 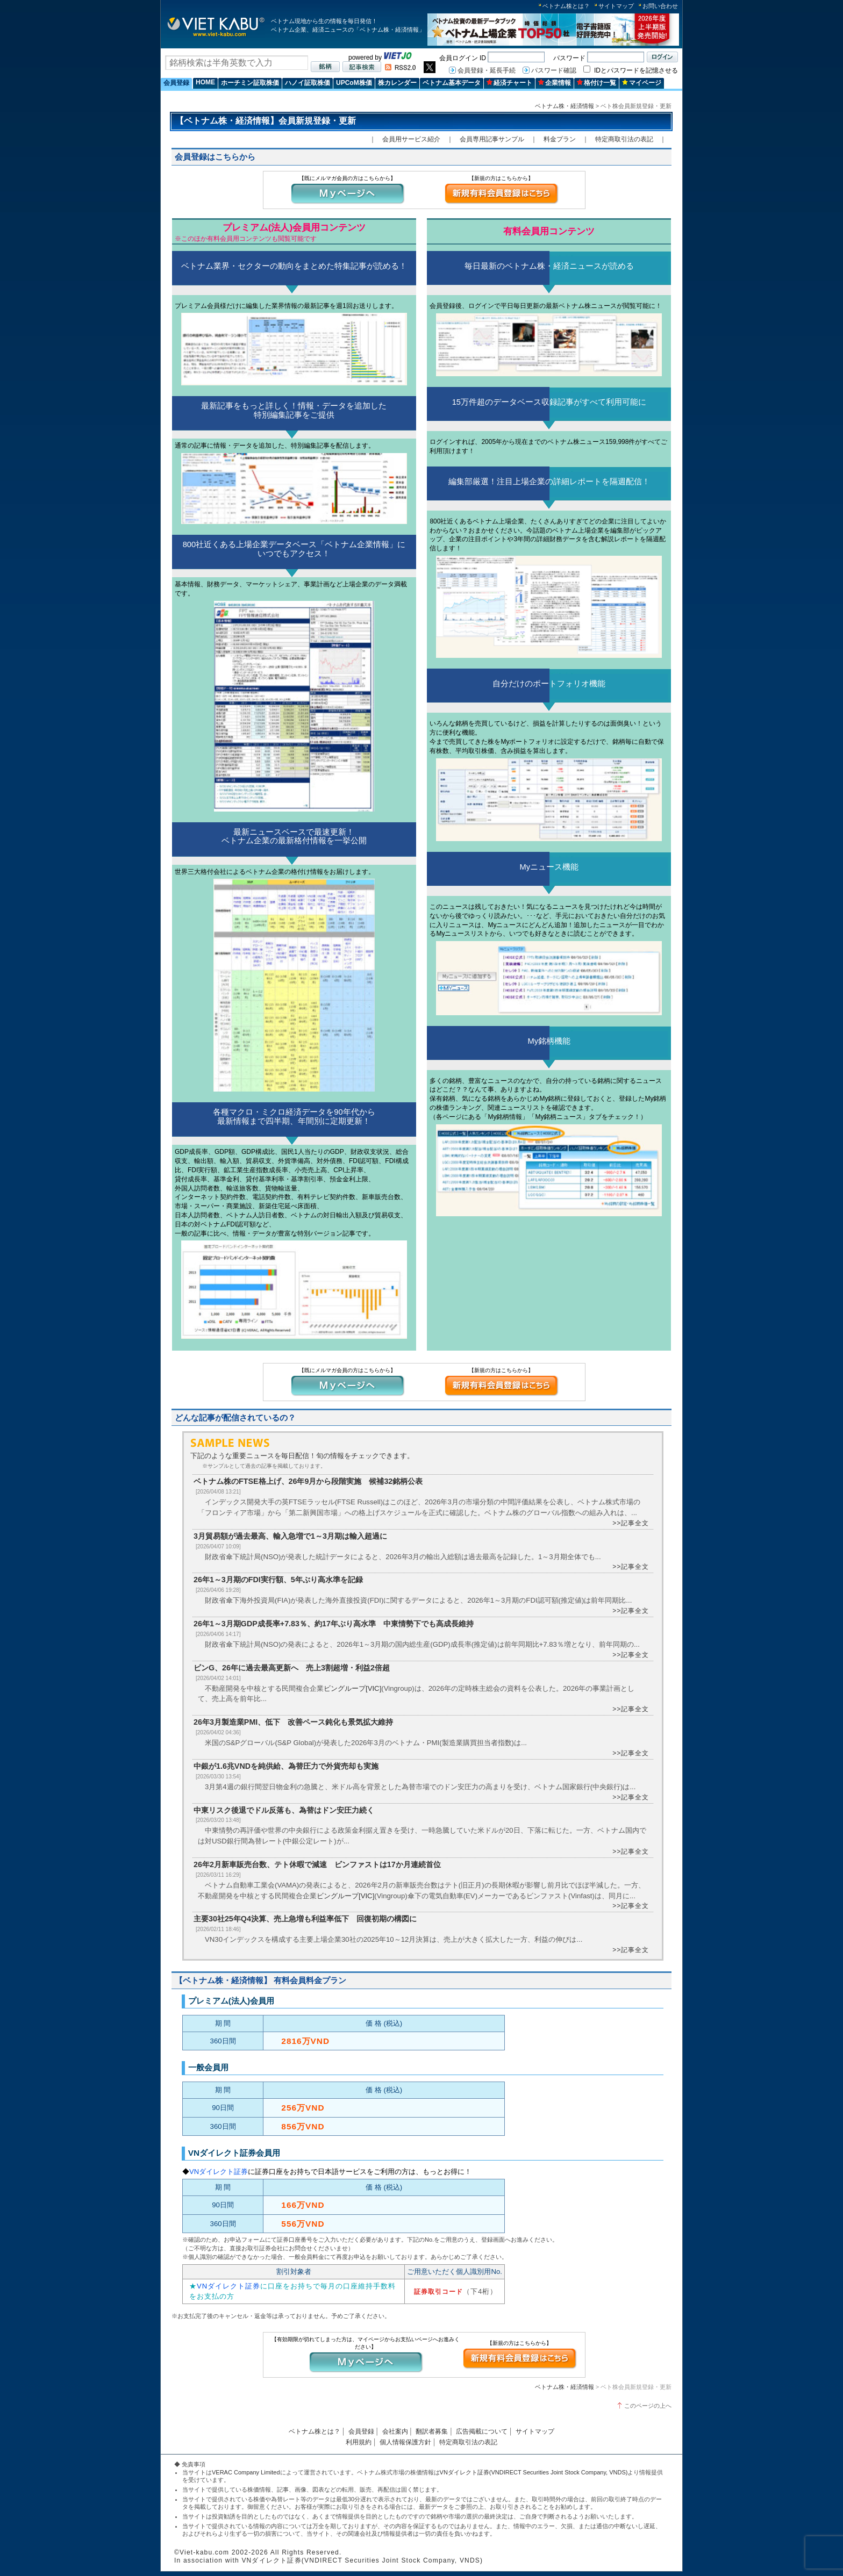 What do you see at coordinates (176, 83) in the screenshot?
I see `会員登録` at bounding box center [176, 83].